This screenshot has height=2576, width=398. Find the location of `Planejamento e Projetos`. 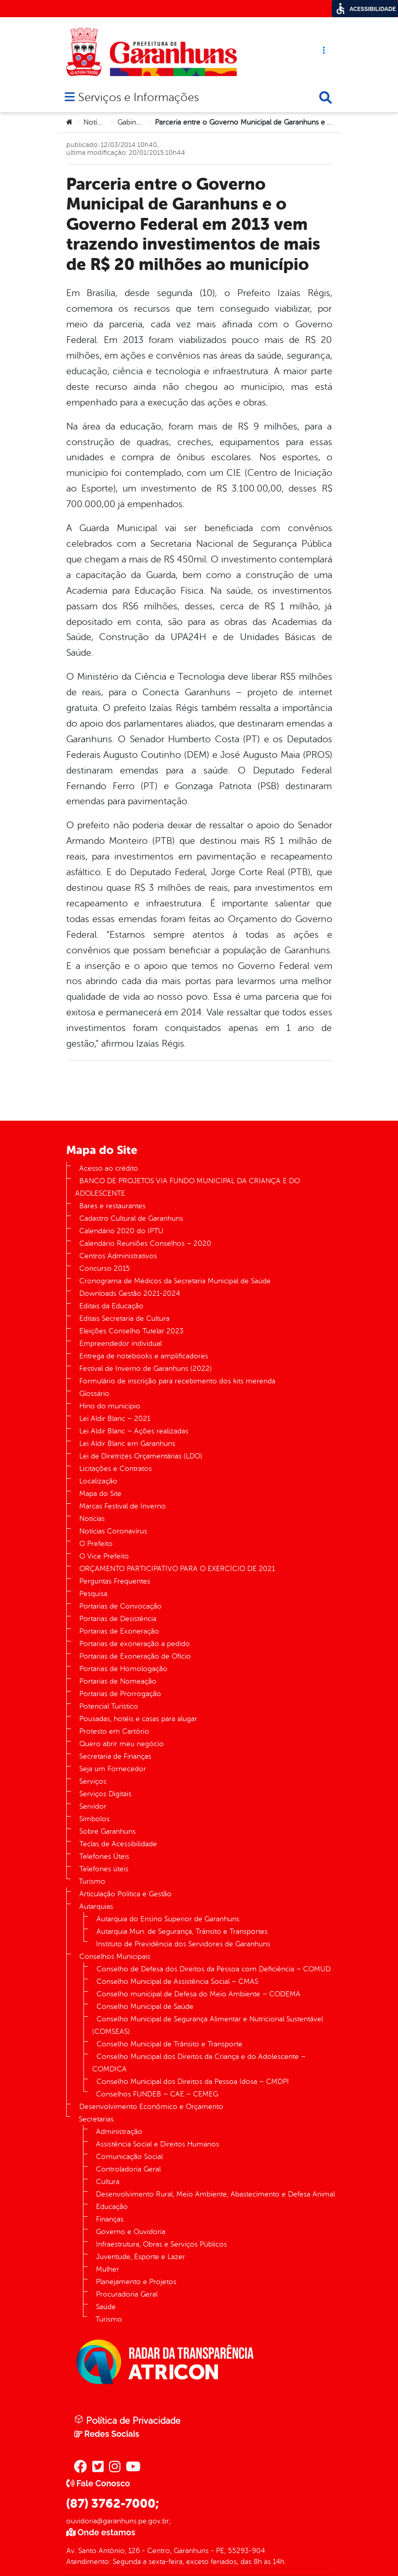

Planejamento e Projetos is located at coordinates (136, 2282).